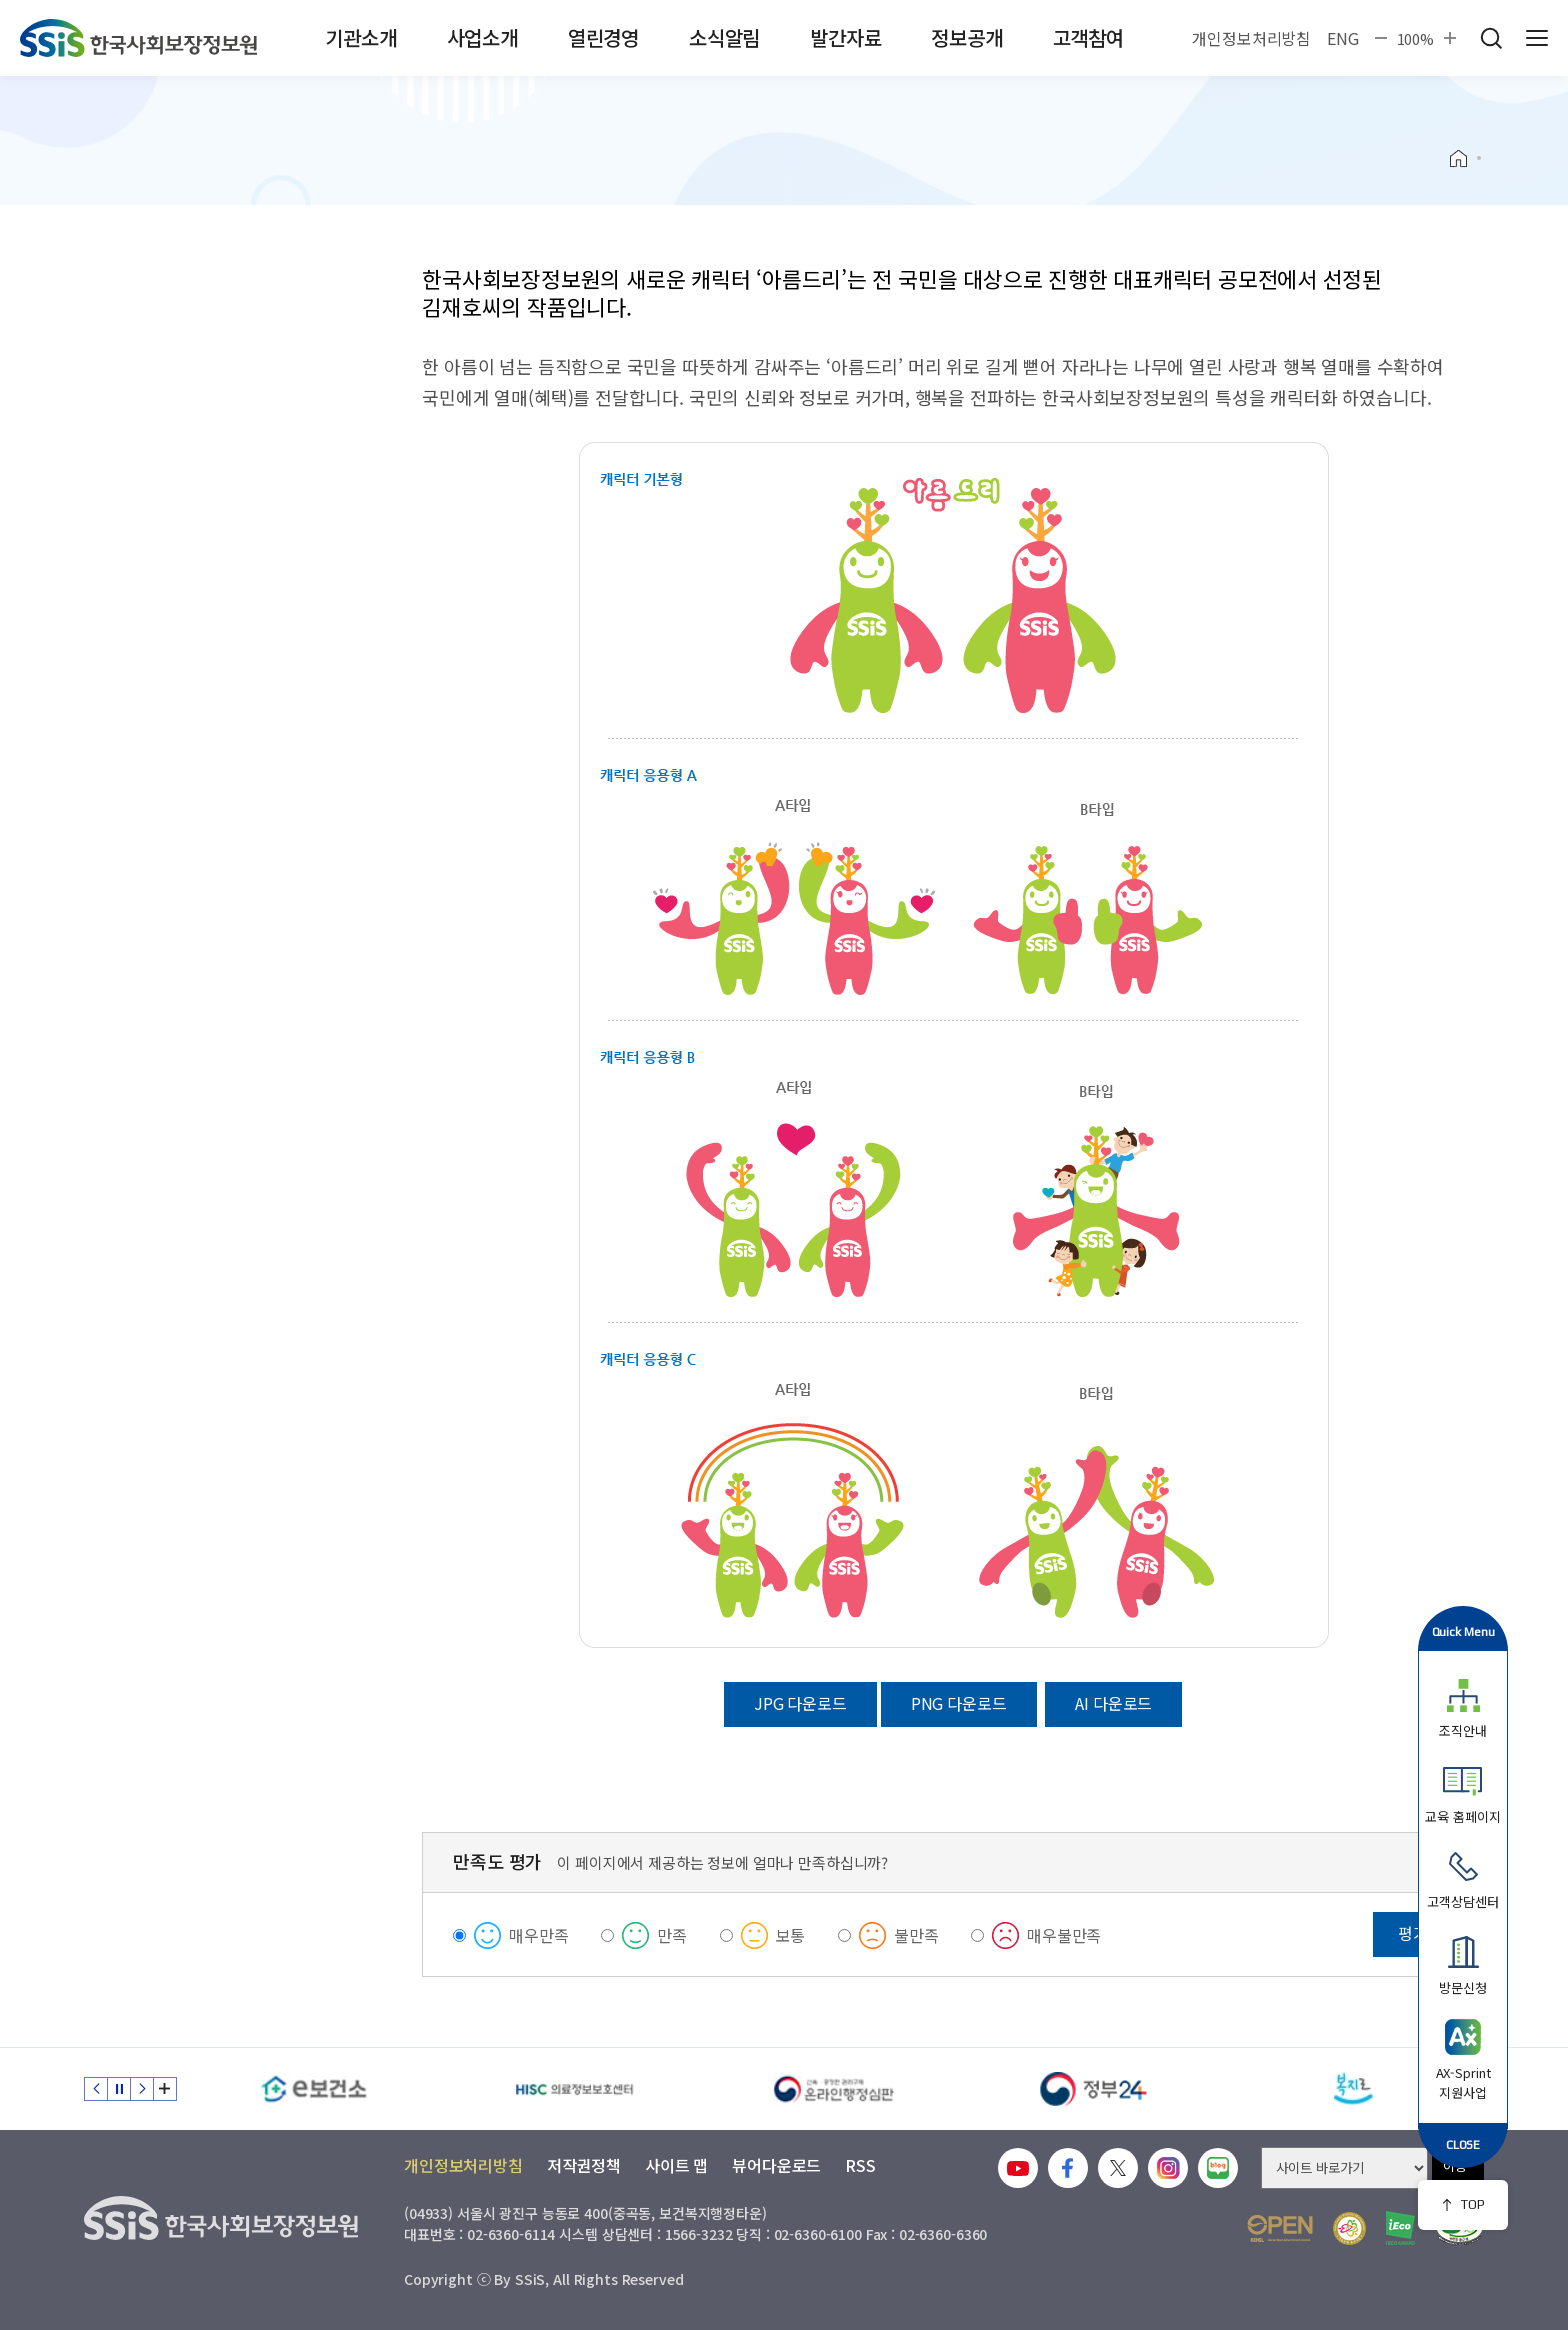  I want to click on 평가, so click(1413, 1933).